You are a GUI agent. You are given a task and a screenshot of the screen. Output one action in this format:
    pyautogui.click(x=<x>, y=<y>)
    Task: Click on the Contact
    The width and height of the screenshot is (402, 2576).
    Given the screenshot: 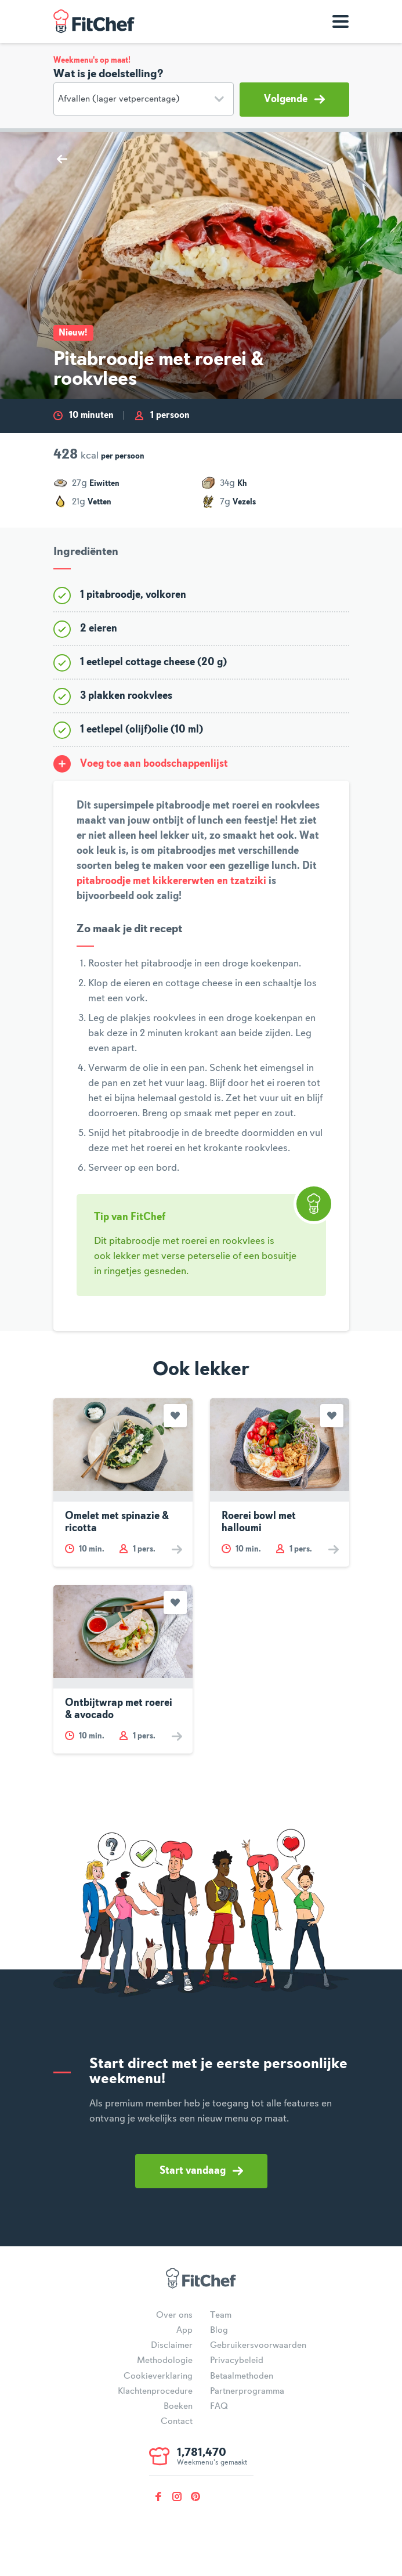 What is the action you would take?
    pyautogui.click(x=177, y=2421)
    